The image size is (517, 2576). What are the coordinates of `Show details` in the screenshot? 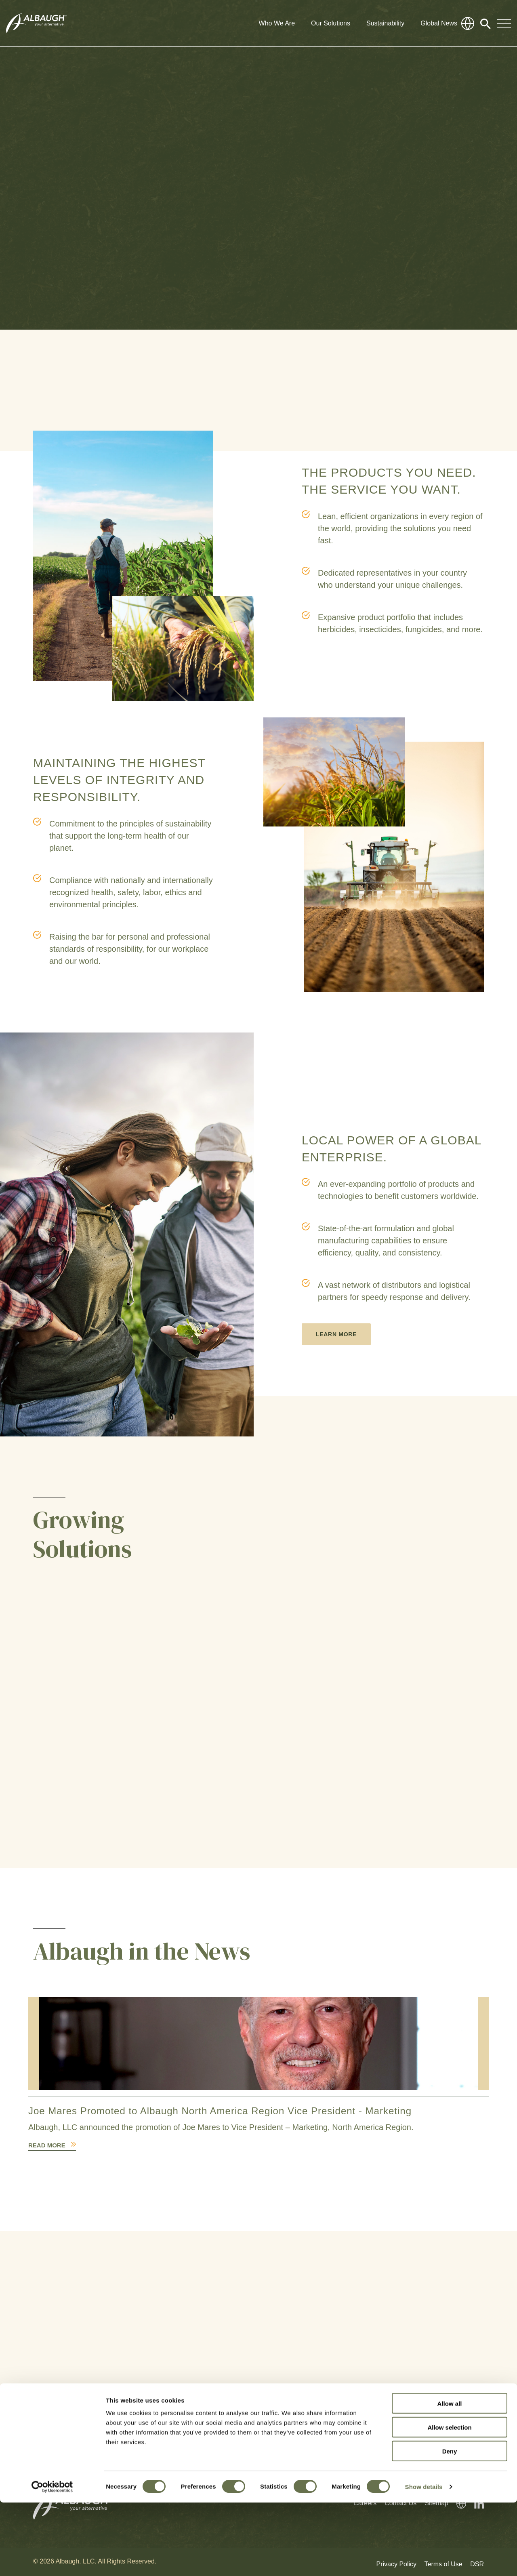 It's located at (424, 2560).